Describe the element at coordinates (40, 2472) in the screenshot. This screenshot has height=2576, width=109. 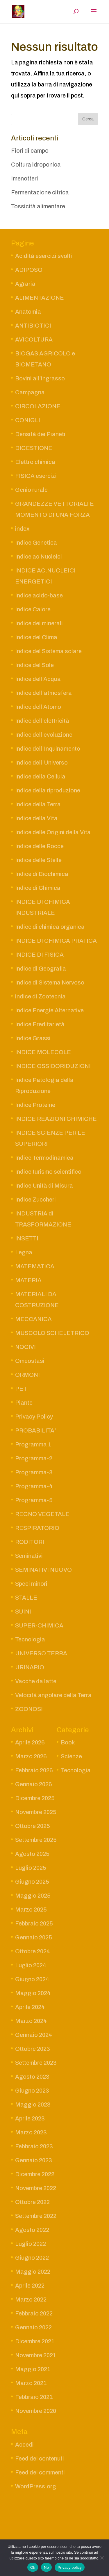
I see `Feed dei commenti` at that location.